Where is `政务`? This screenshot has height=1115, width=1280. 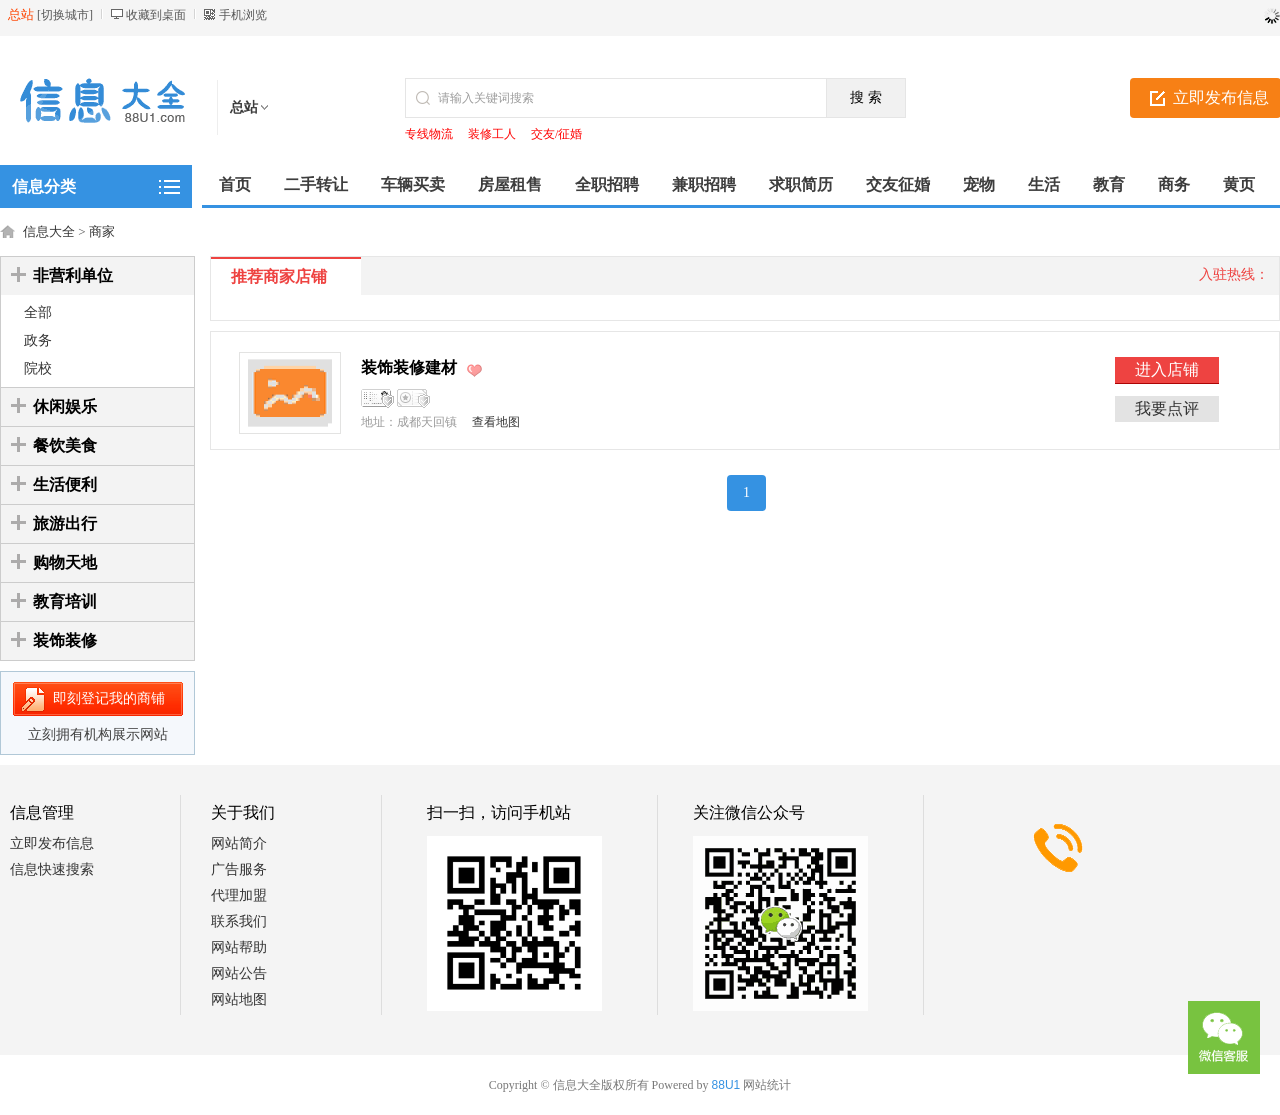 政务 is located at coordinates (38, 340).